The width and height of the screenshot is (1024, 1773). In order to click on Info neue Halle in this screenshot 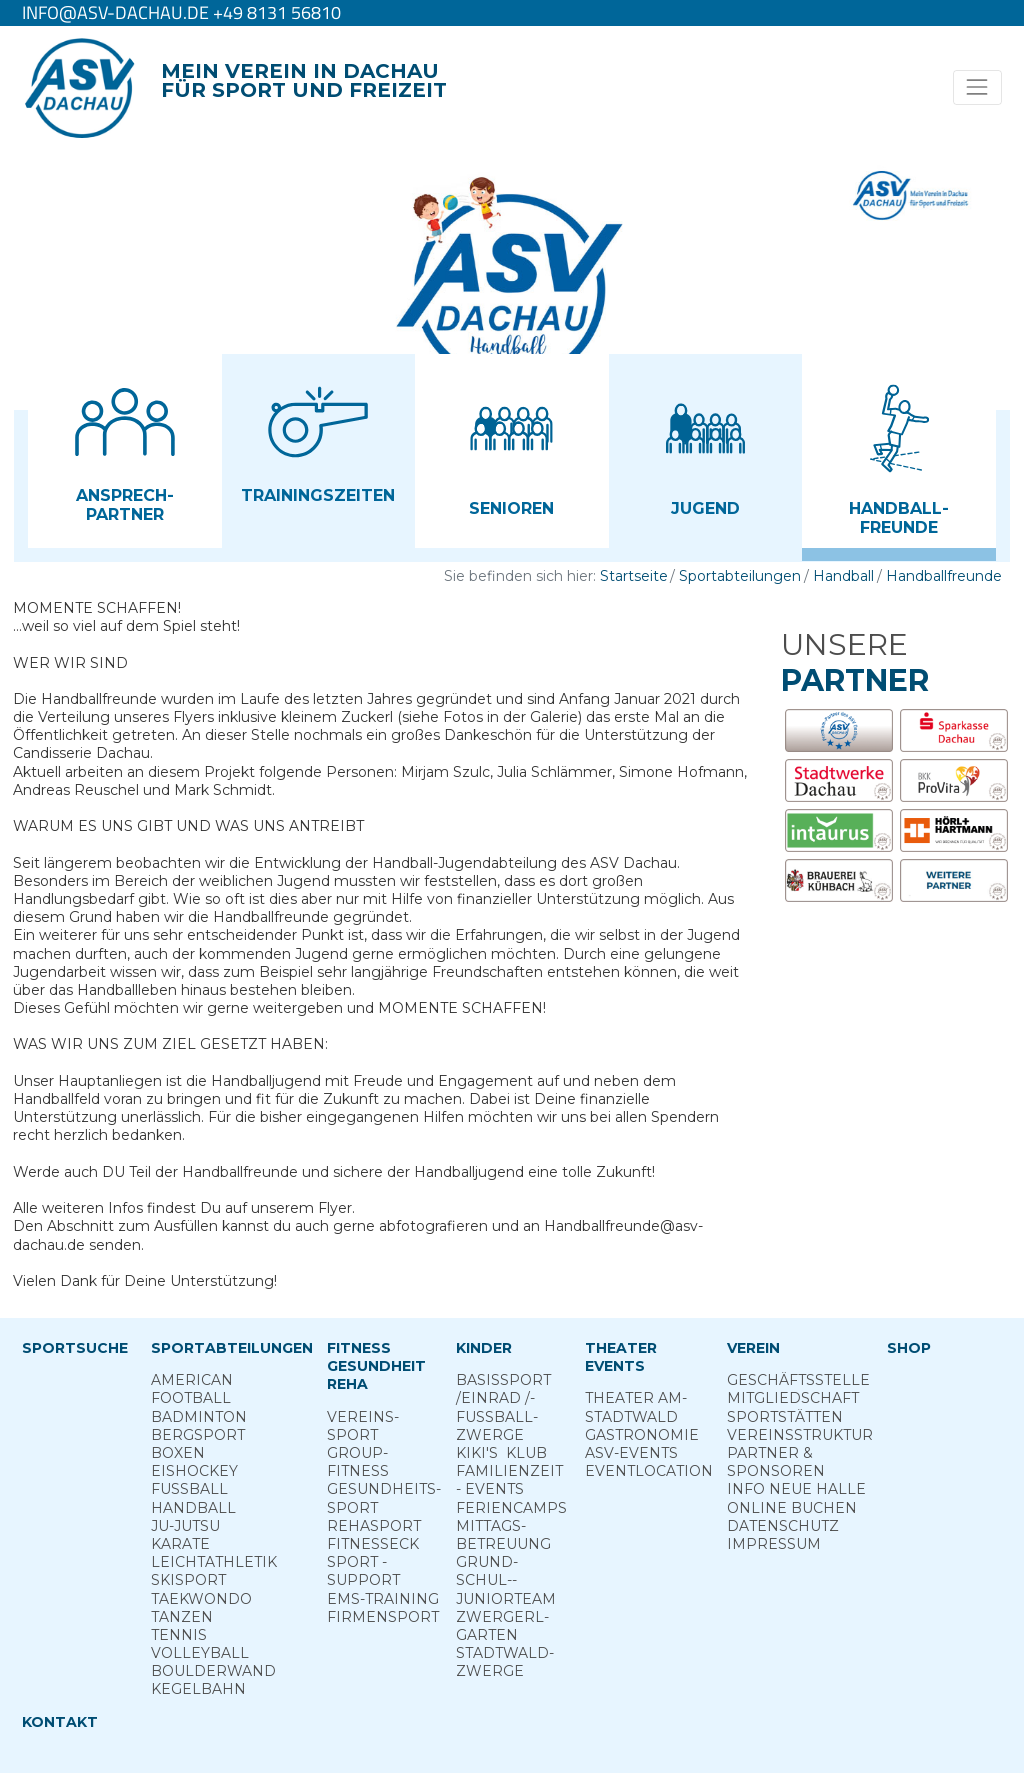, I will do `click(796, 1489)`.